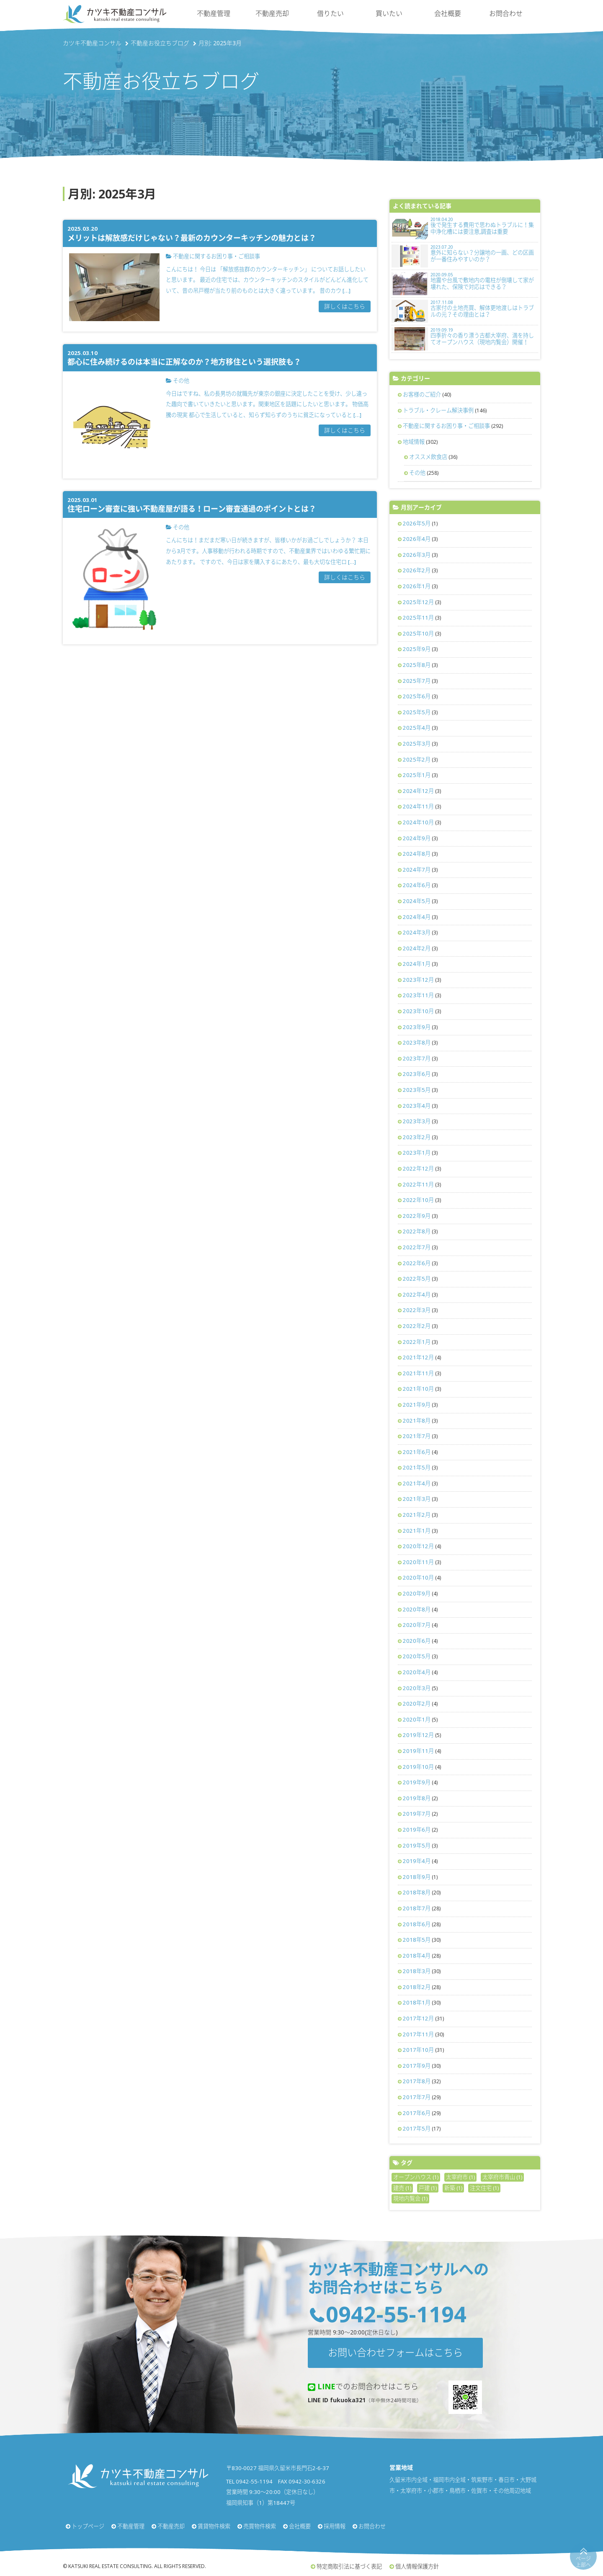  Describe the element at coordinates (416, 775) in the screenshot. I see `2025年1月` at that location.